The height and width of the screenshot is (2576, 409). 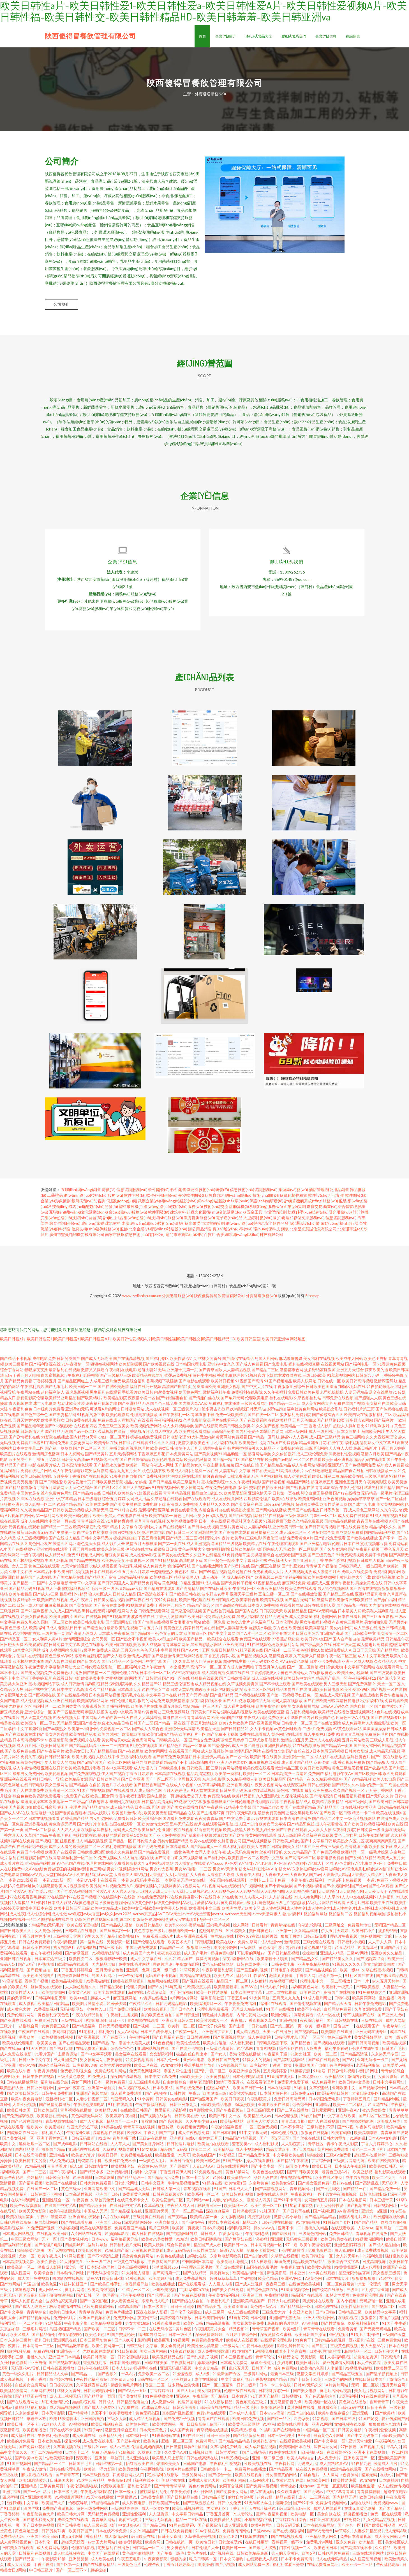 I want to click on 黄色三级三区美女, so click(x=114, y=1428).